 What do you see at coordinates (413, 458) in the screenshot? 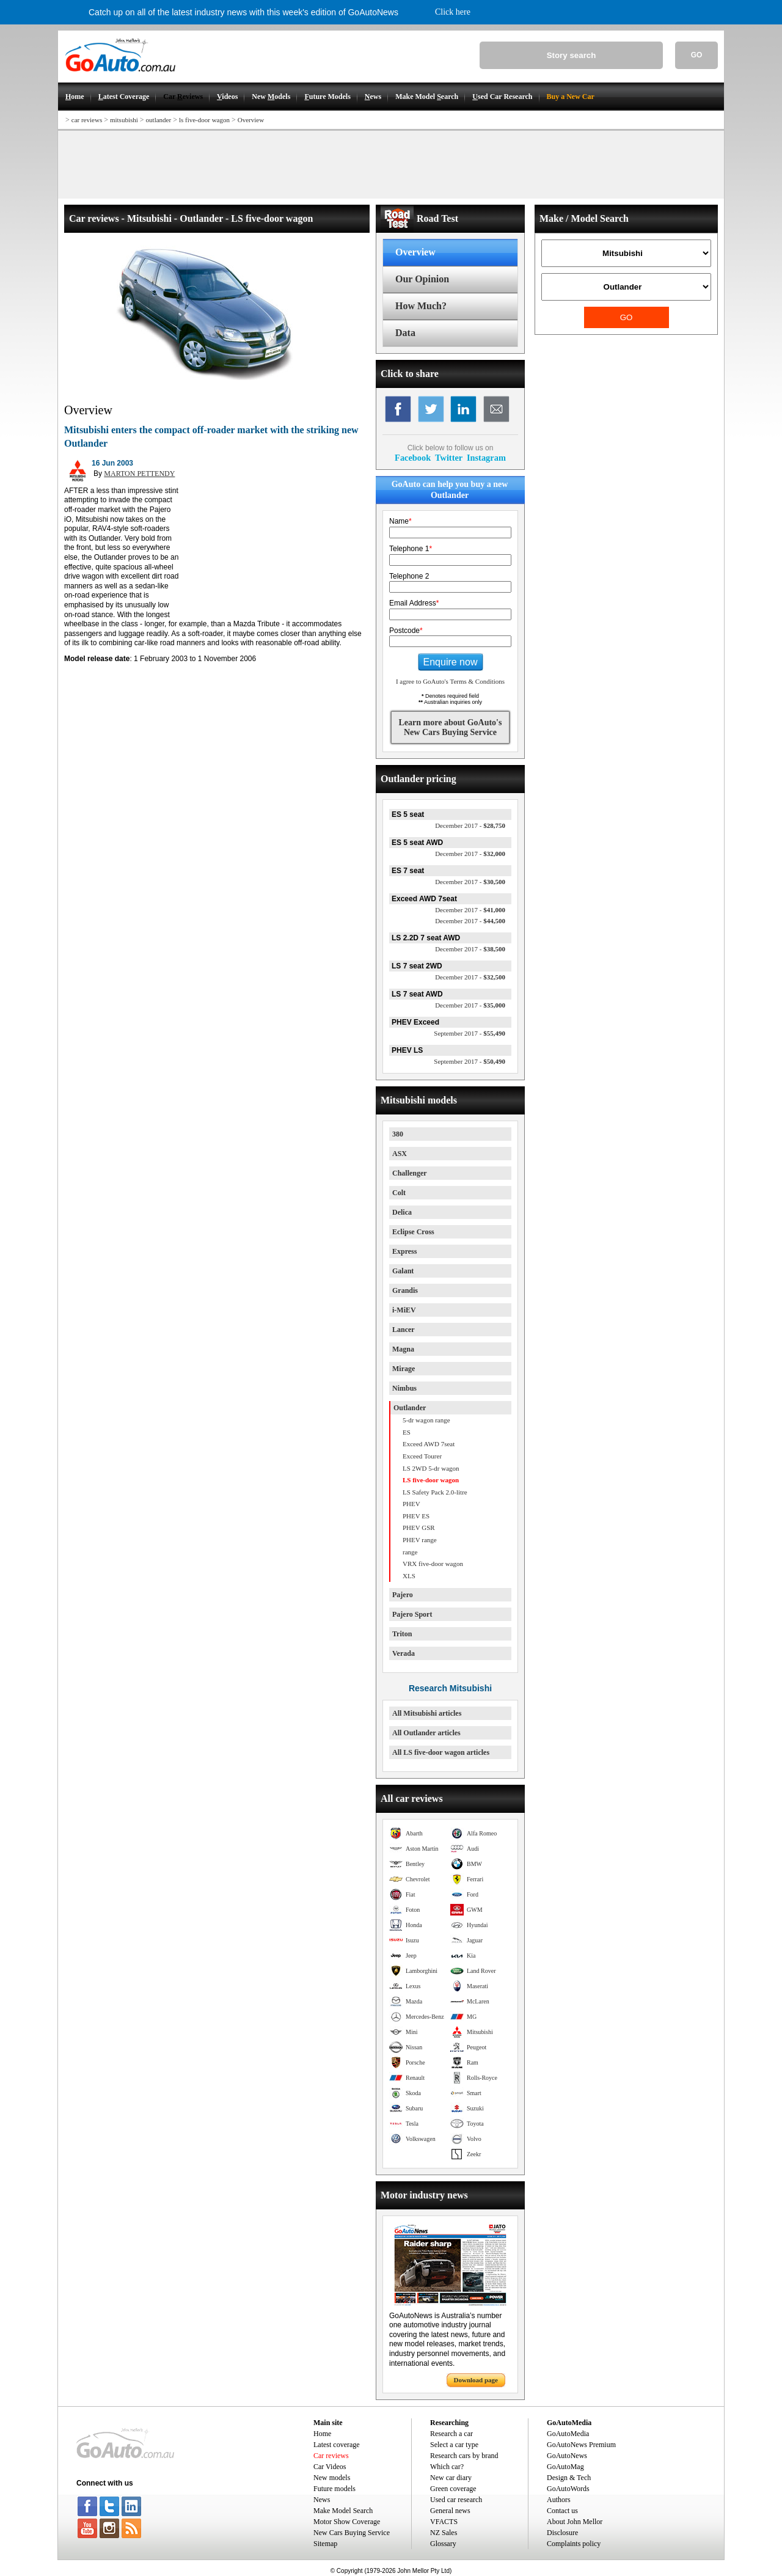
I see `Facebook` at bounding box center [413, 458].